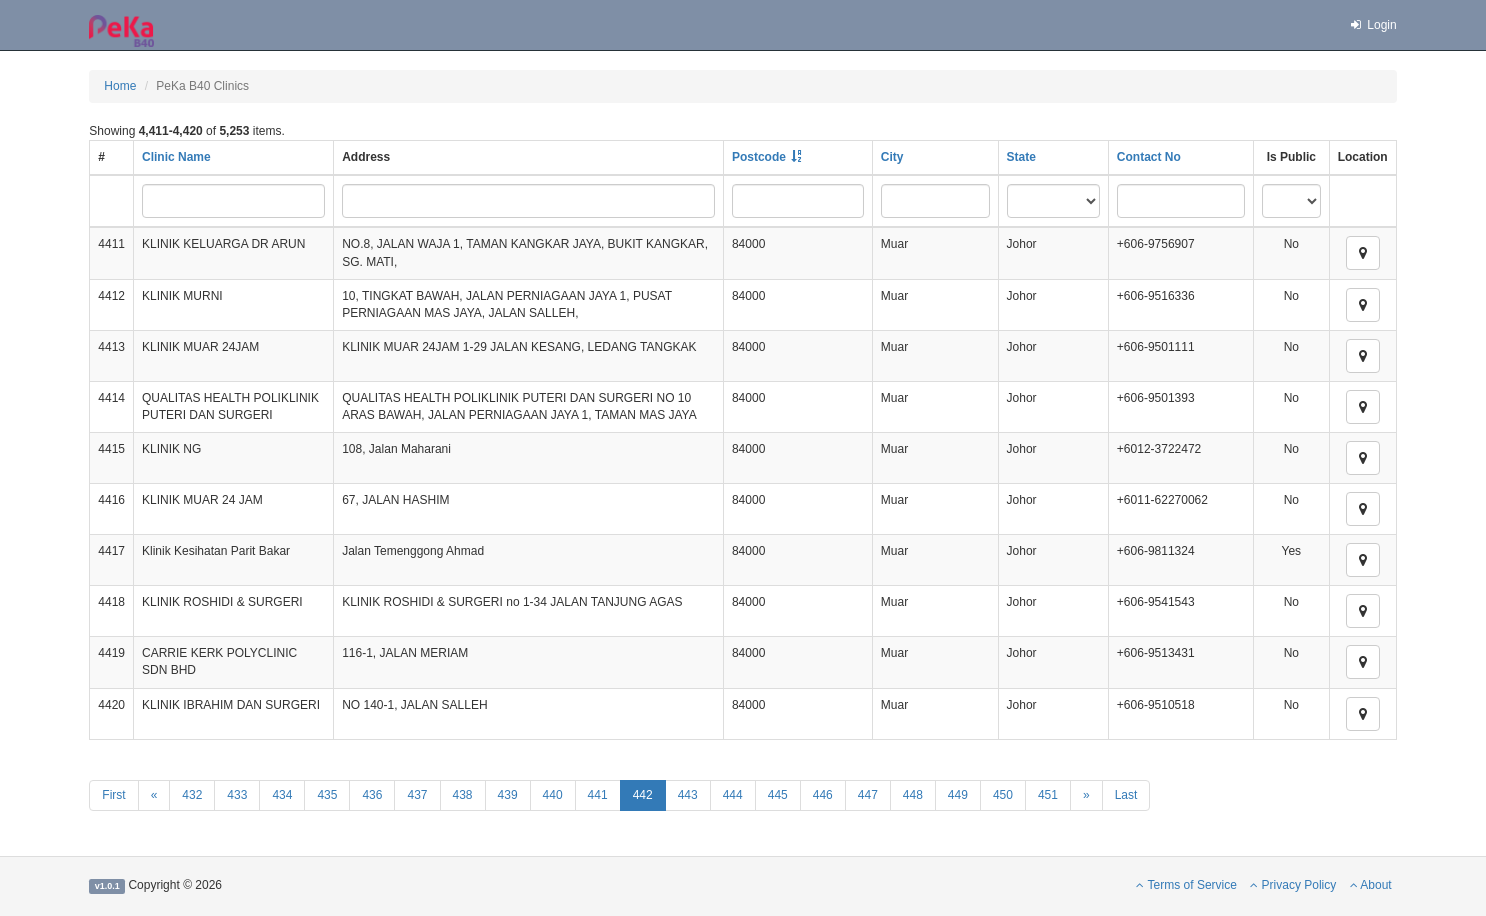 The image size is (1486, 916). Describe the element at coordinates (759, 157) in the screenshot. I see `Postcode` at that location.